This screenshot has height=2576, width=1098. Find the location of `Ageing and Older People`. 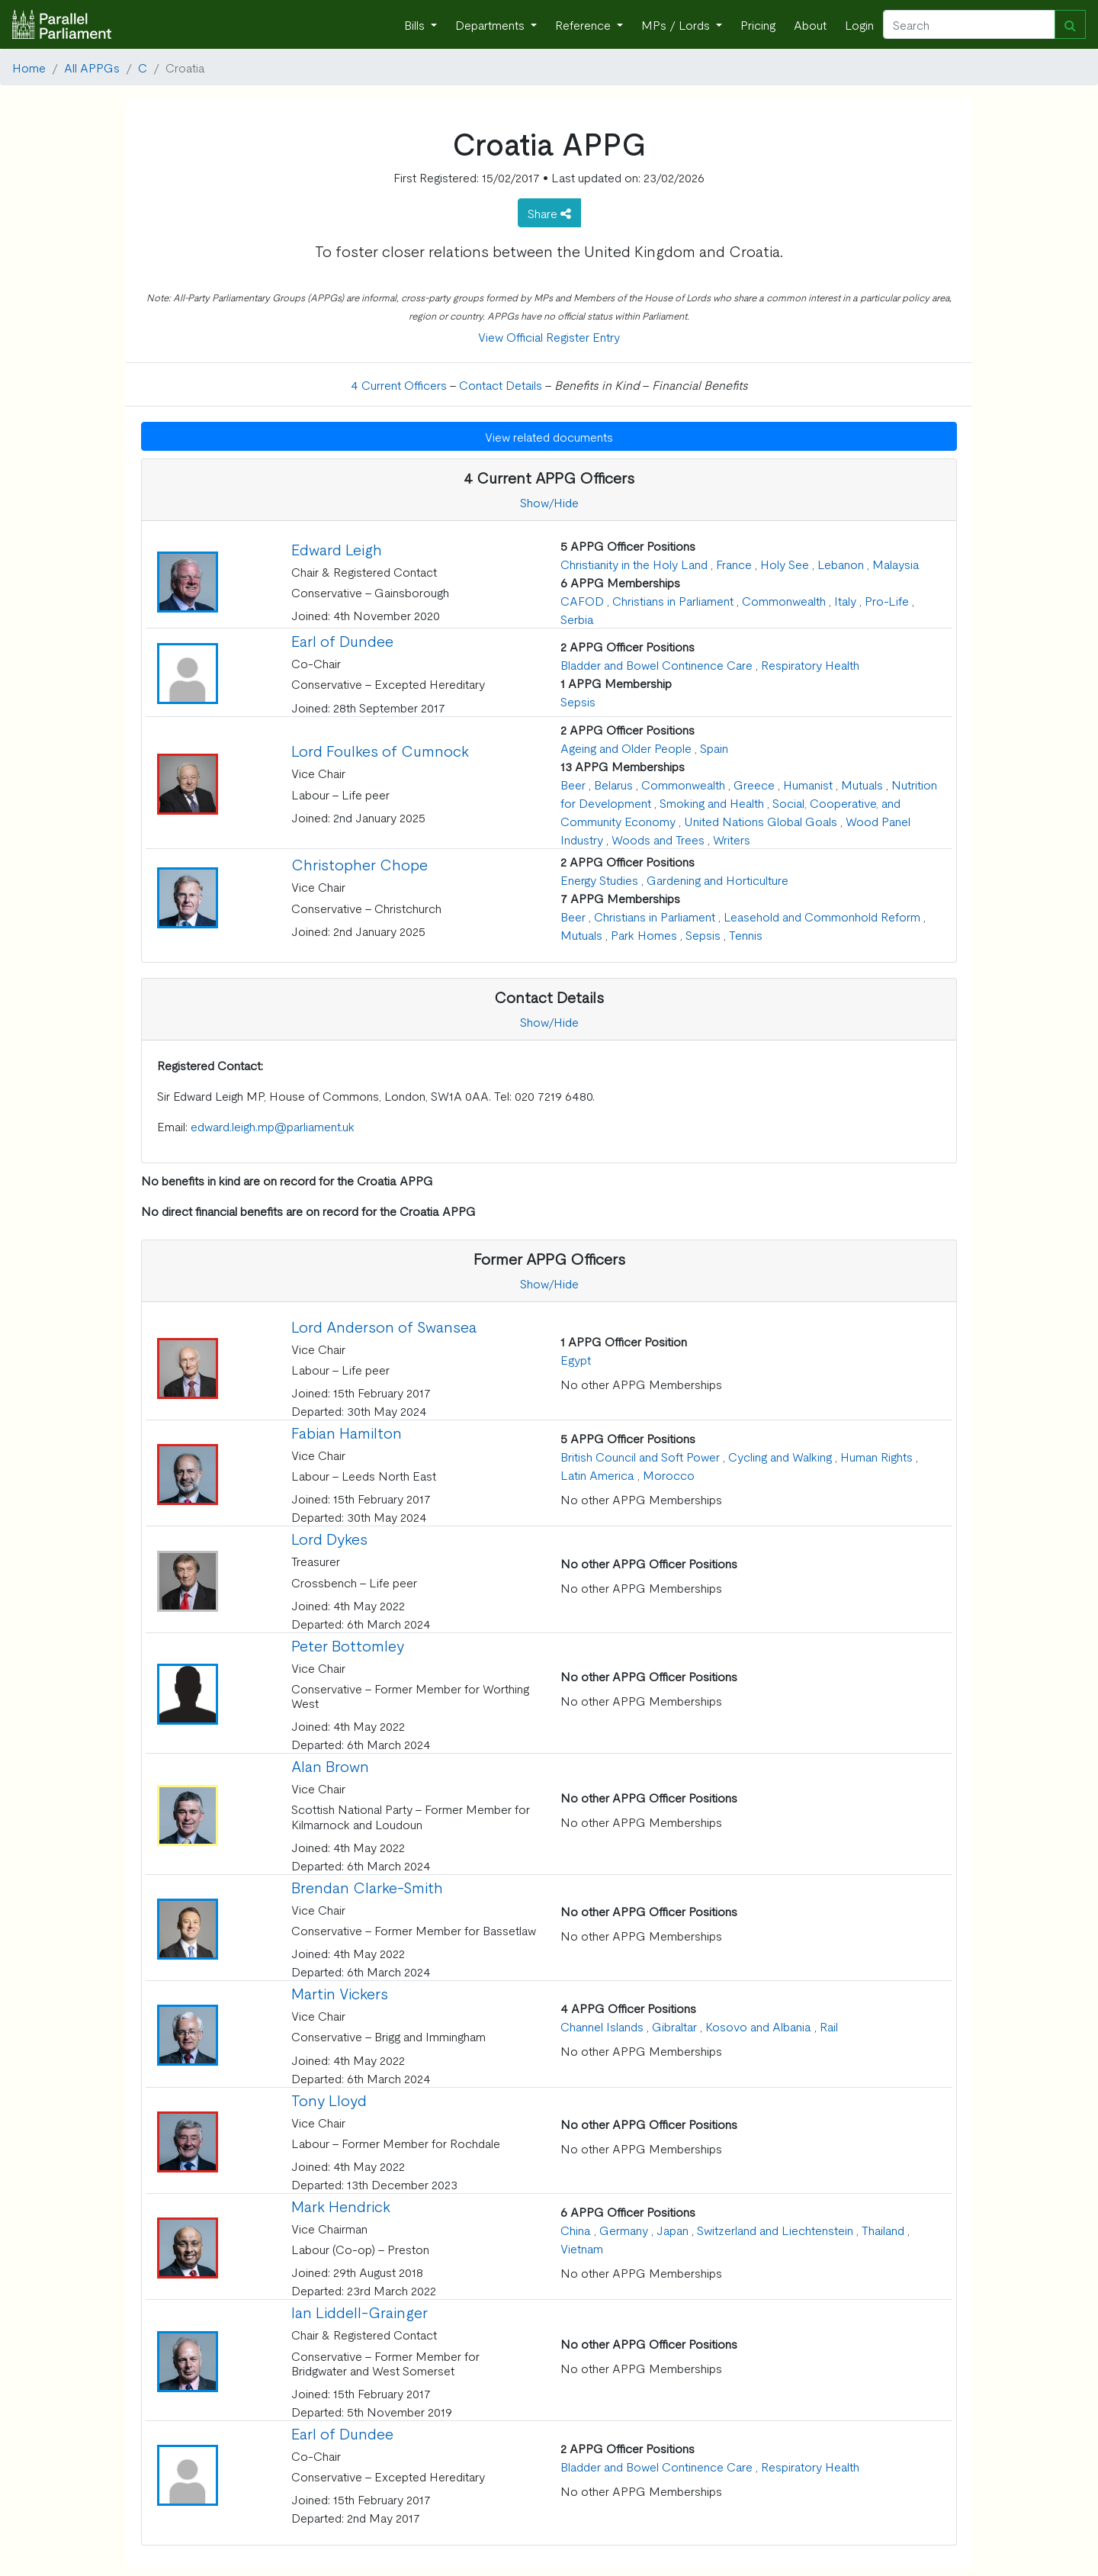

Ageing and Older People is located at coordinates (626, 747).